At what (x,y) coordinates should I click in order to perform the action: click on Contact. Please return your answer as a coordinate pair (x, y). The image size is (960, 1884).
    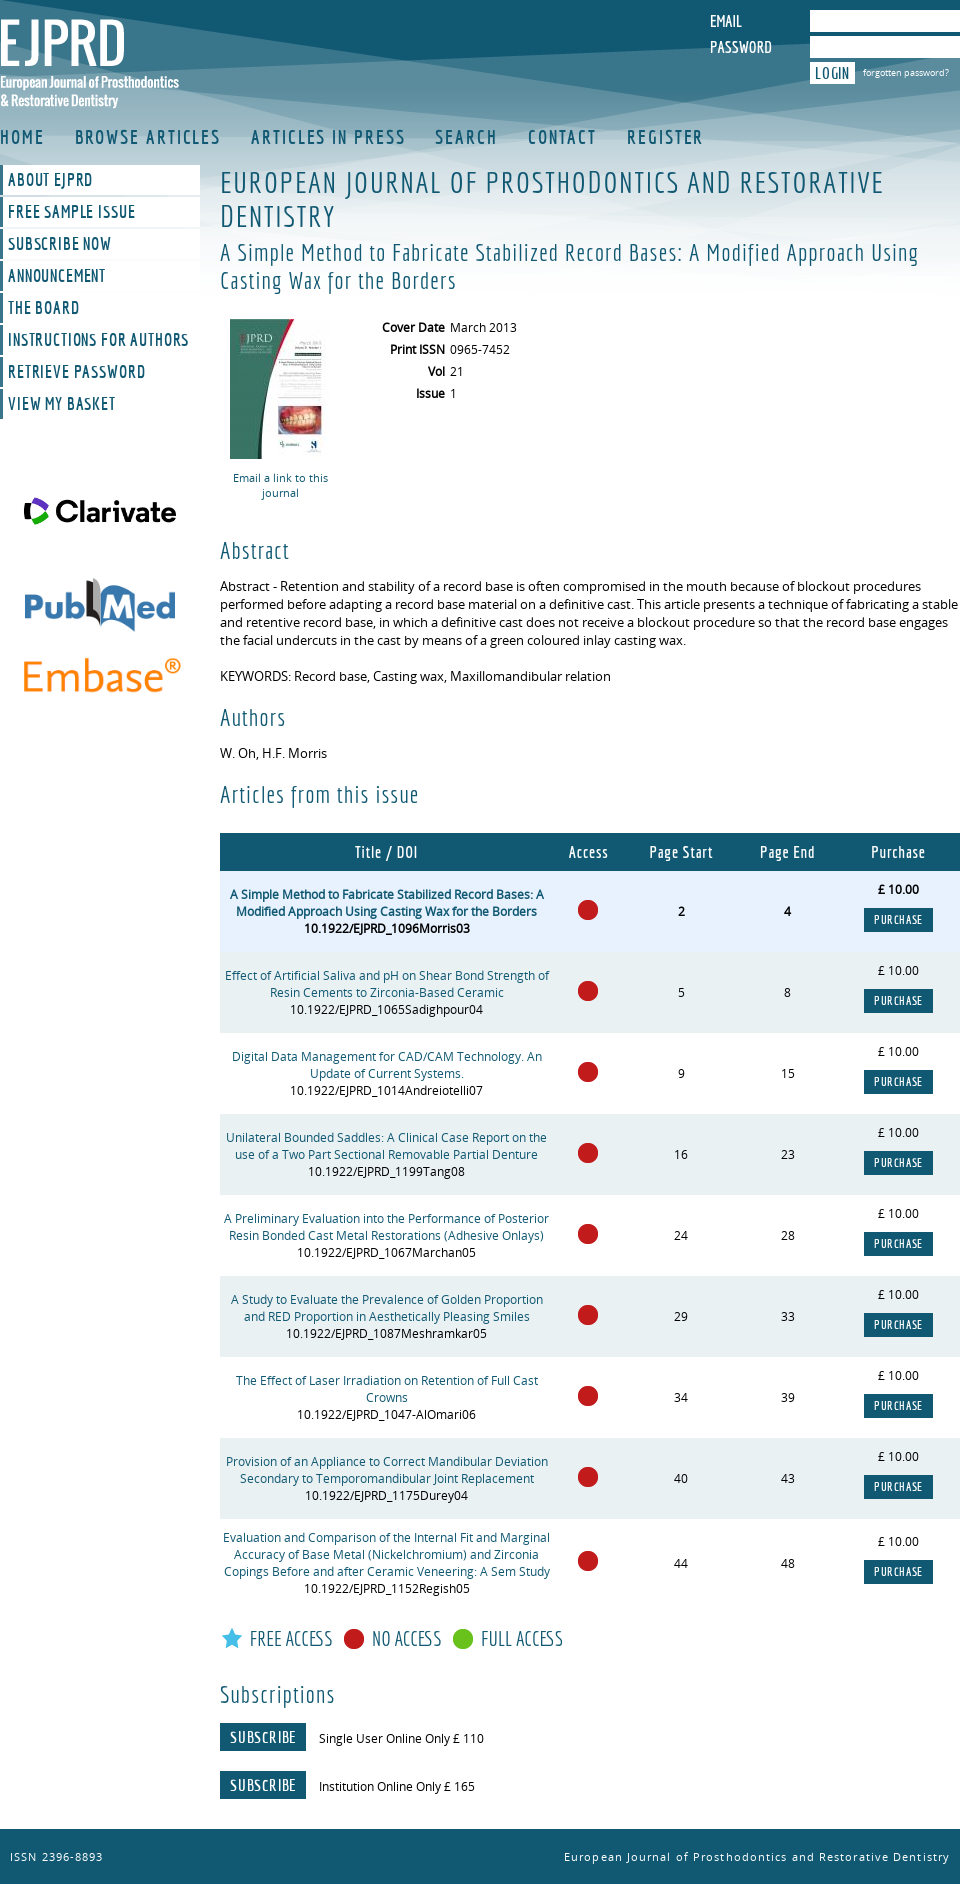
    Looking at the image, I should click on (562, 137).